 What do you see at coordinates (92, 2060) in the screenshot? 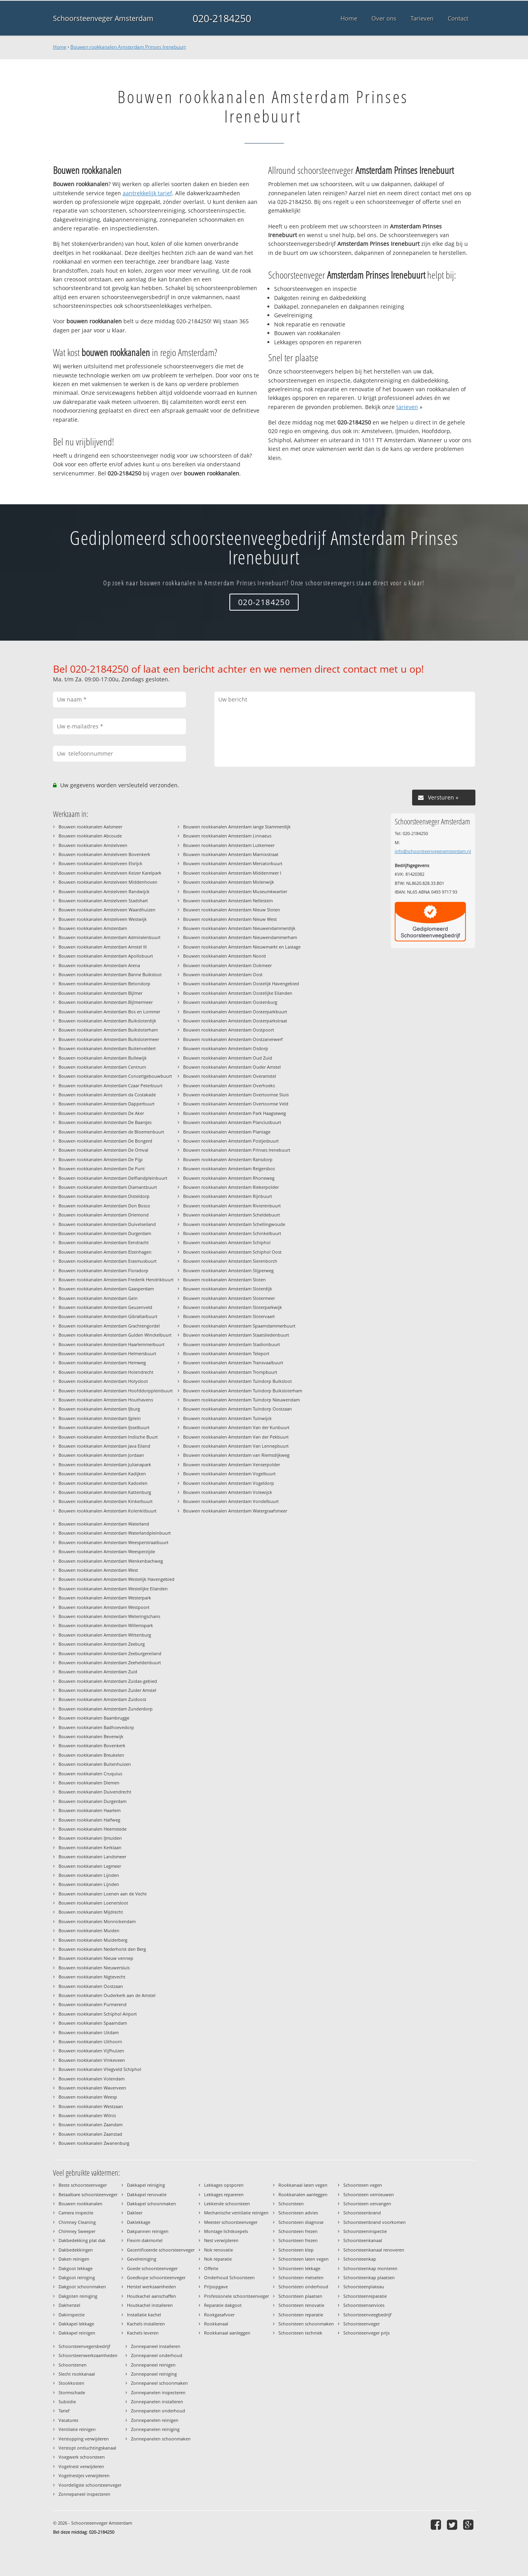
I see `Bouwen rookkanalen Vinkeveen` at bounding box center [92, 2060].